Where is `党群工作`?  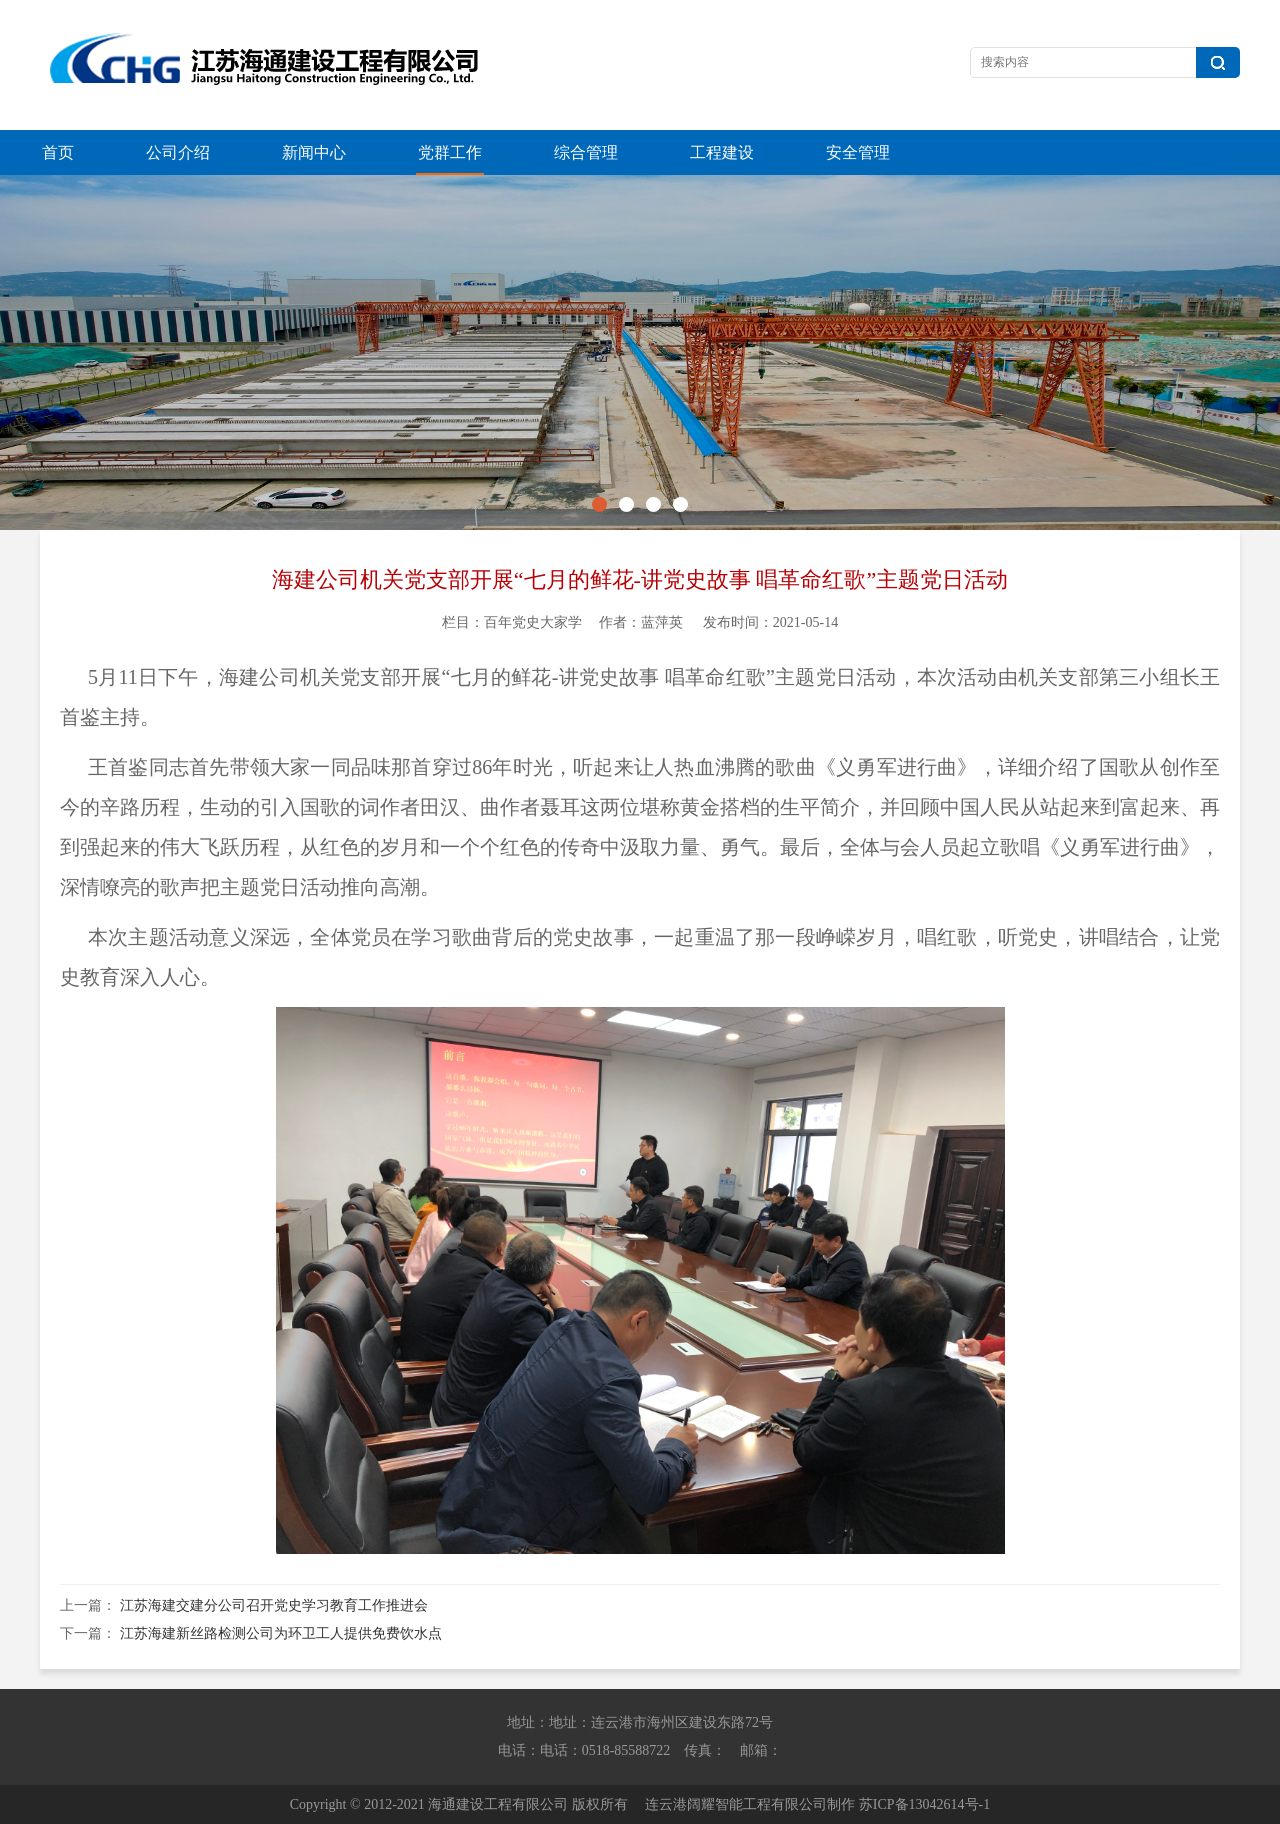
党群工作 is located at coordinates (450, 152).